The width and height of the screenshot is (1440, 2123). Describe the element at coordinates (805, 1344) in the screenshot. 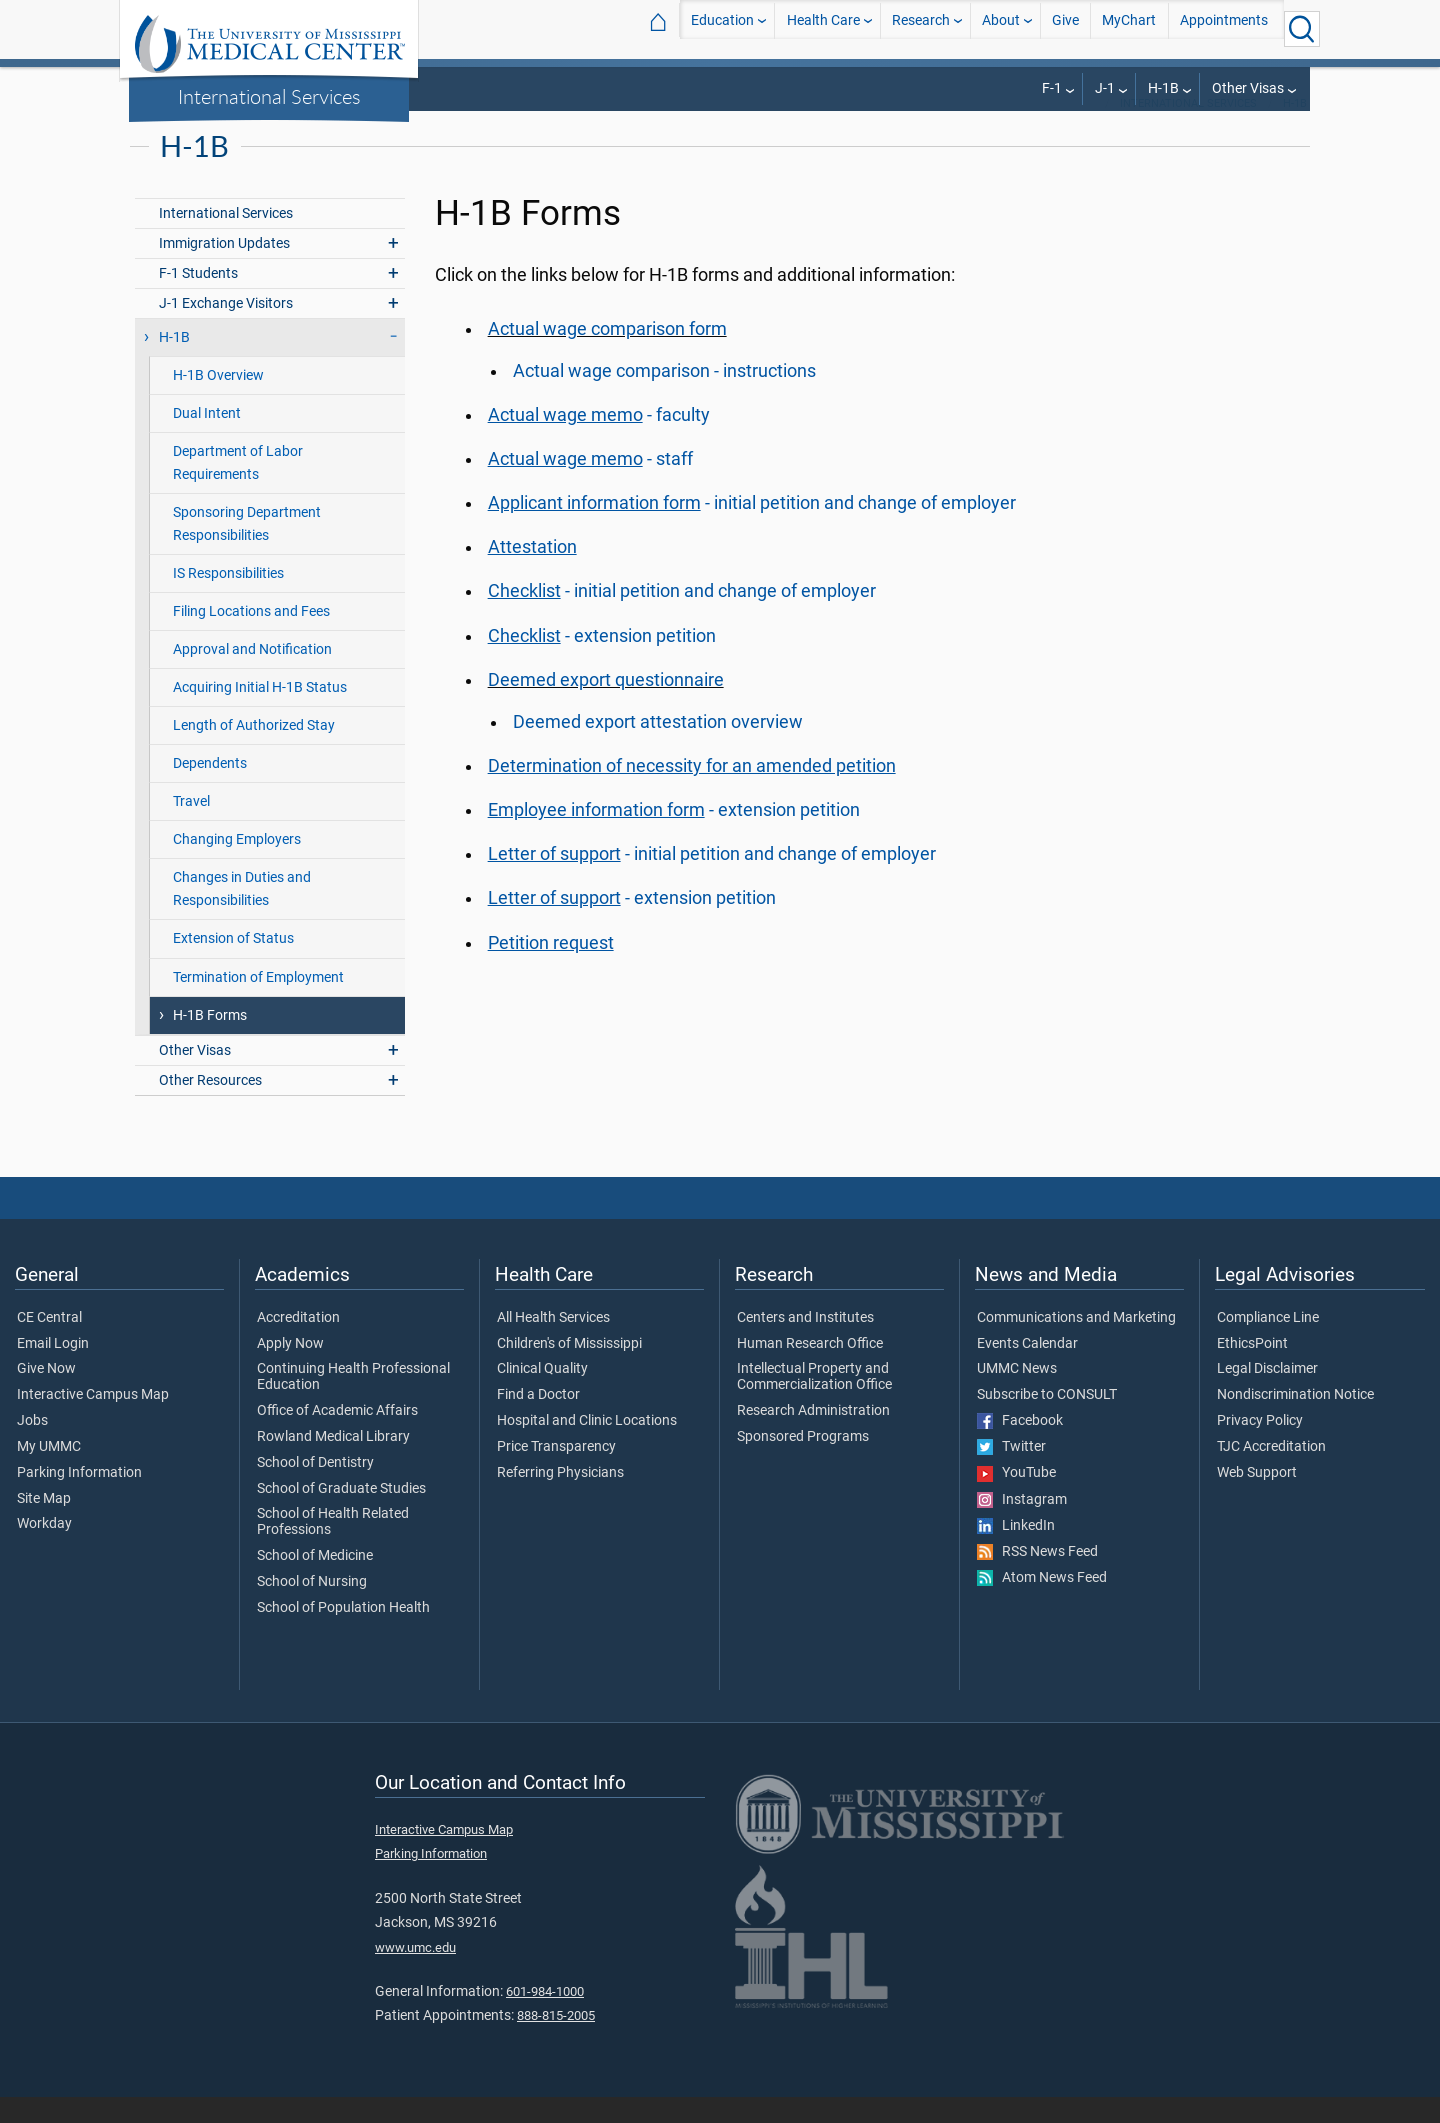

I see `Centers and Institutes` at that location.